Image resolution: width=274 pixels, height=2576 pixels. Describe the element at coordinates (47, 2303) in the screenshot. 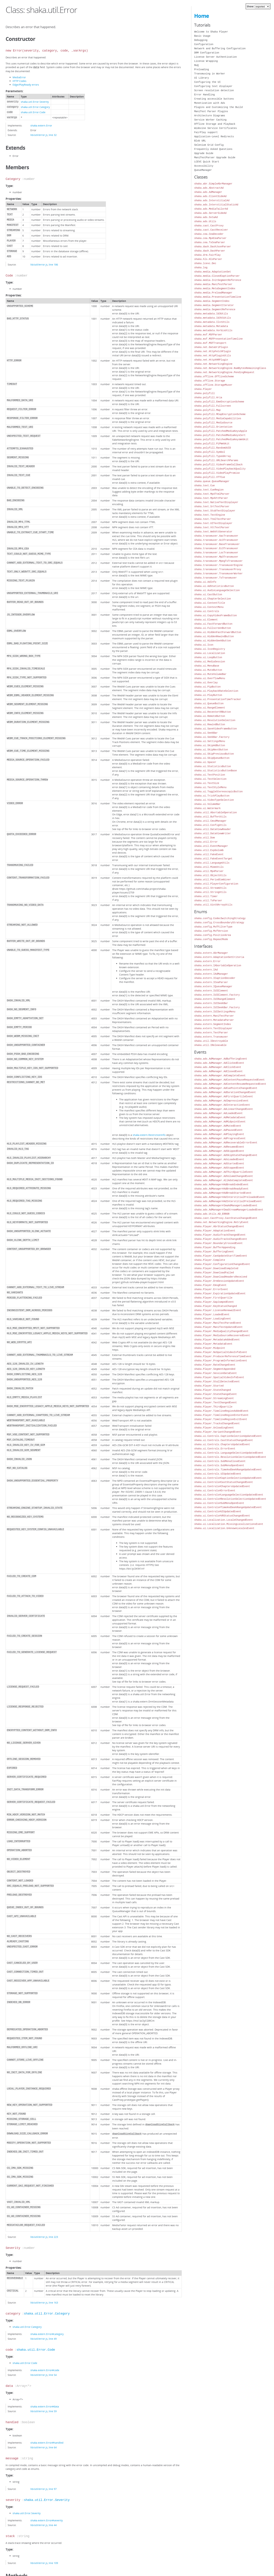

I see `shaka.extern.Error#category` at that location.